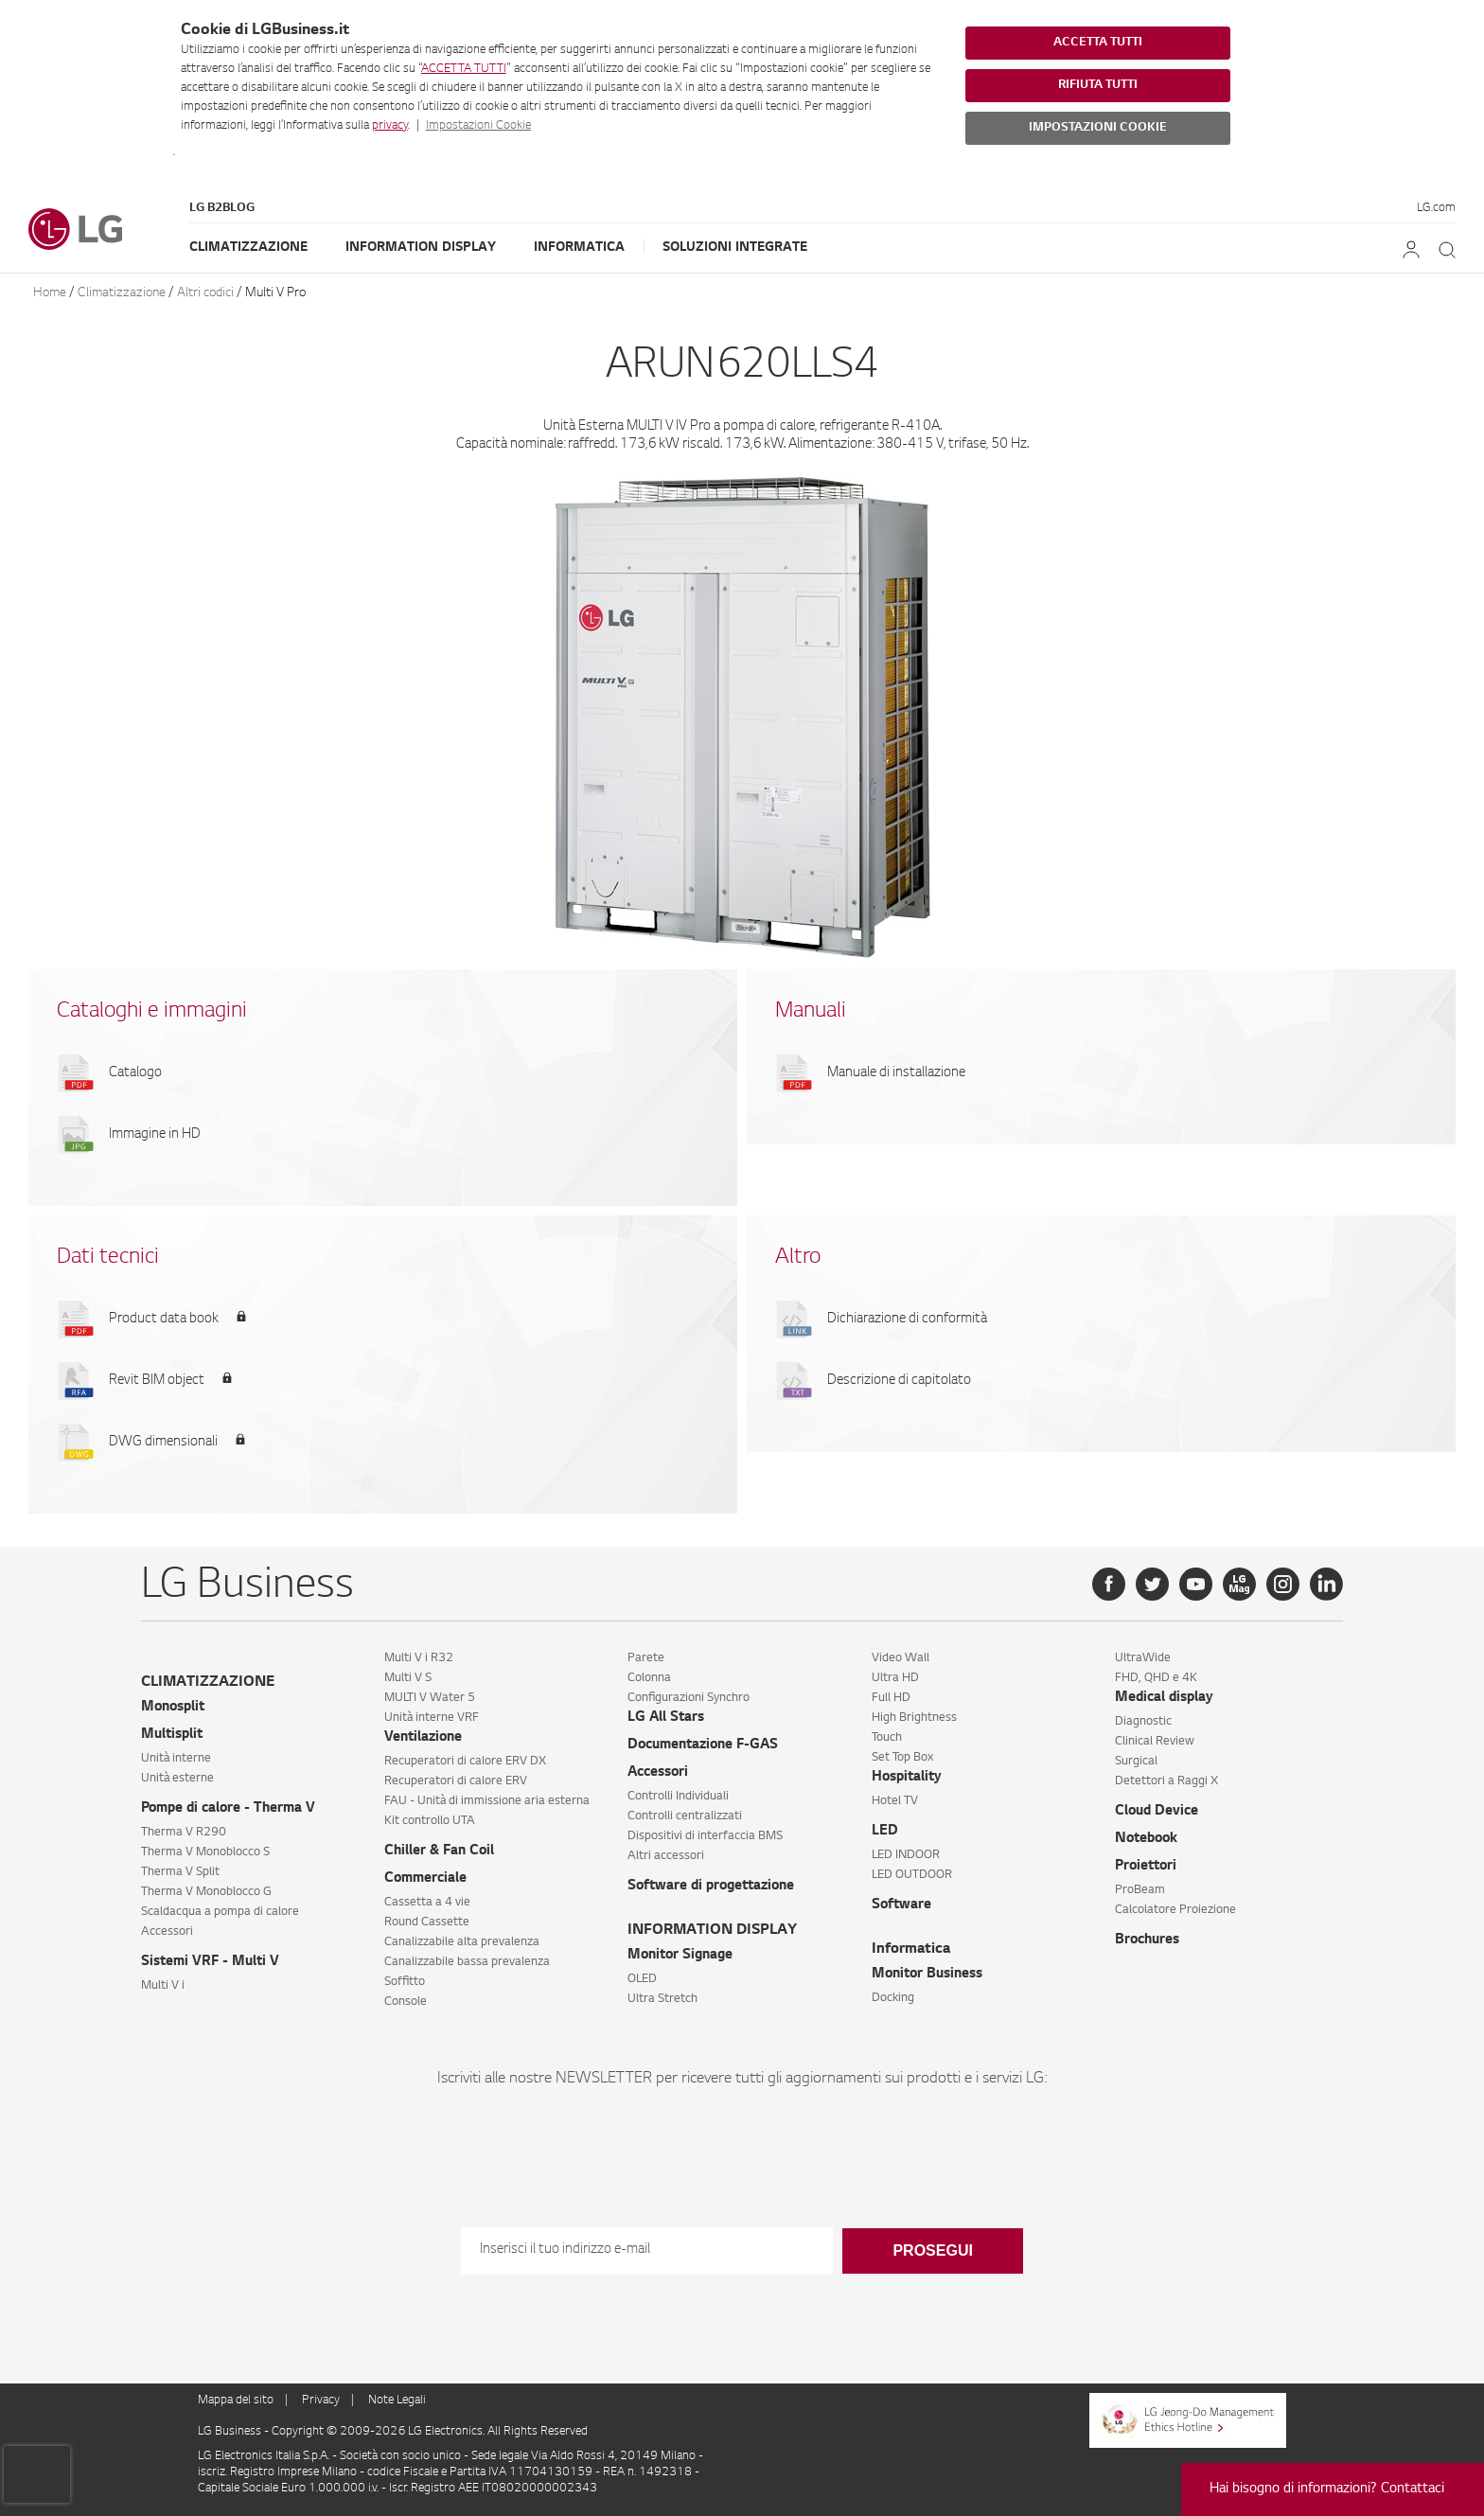  I want to click on UltraWide, so click(1143, 1658).